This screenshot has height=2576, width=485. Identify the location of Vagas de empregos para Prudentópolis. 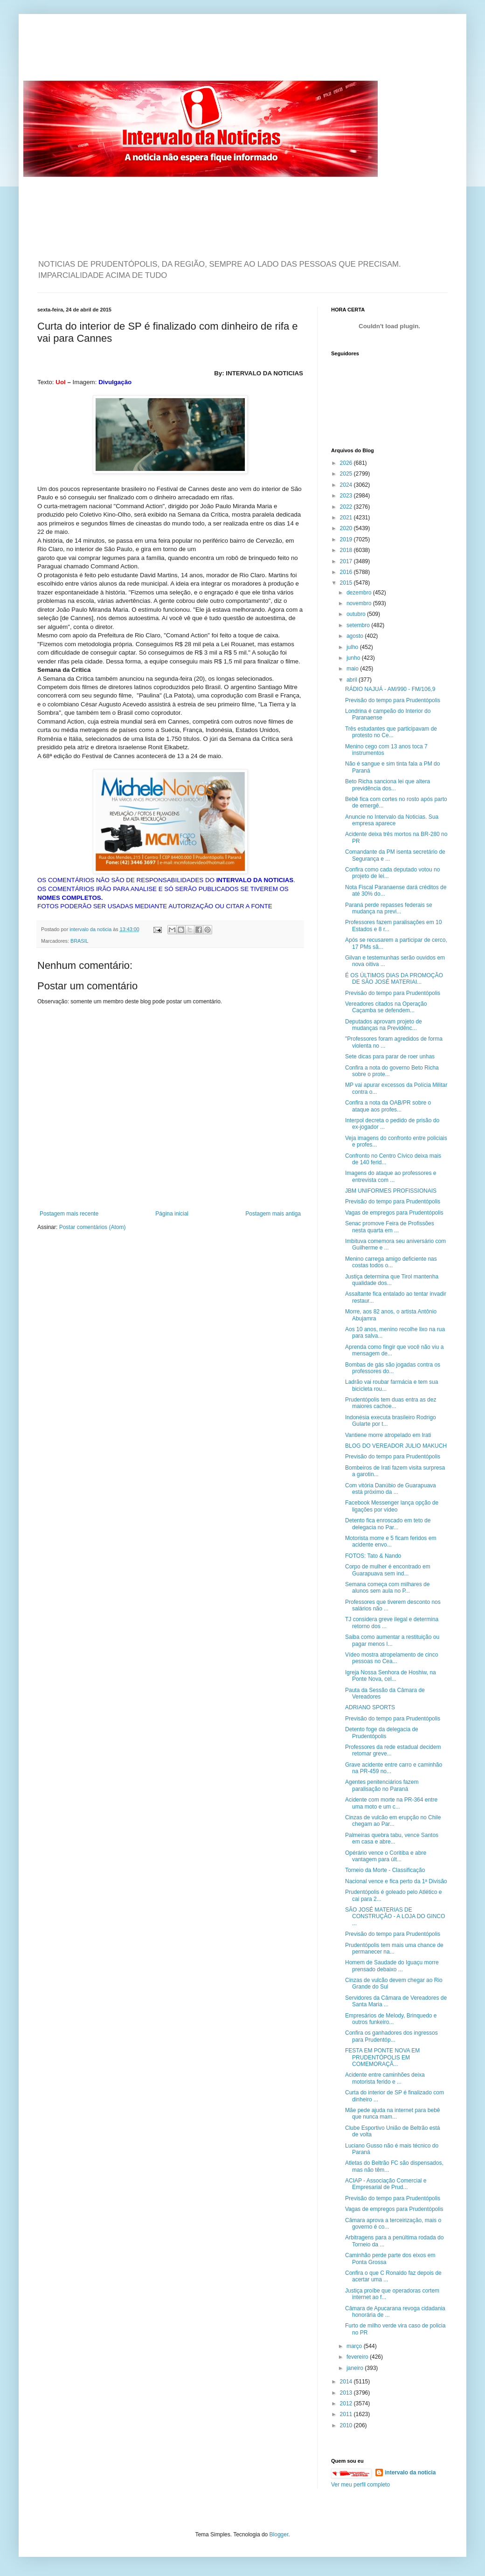
(394, 1212).